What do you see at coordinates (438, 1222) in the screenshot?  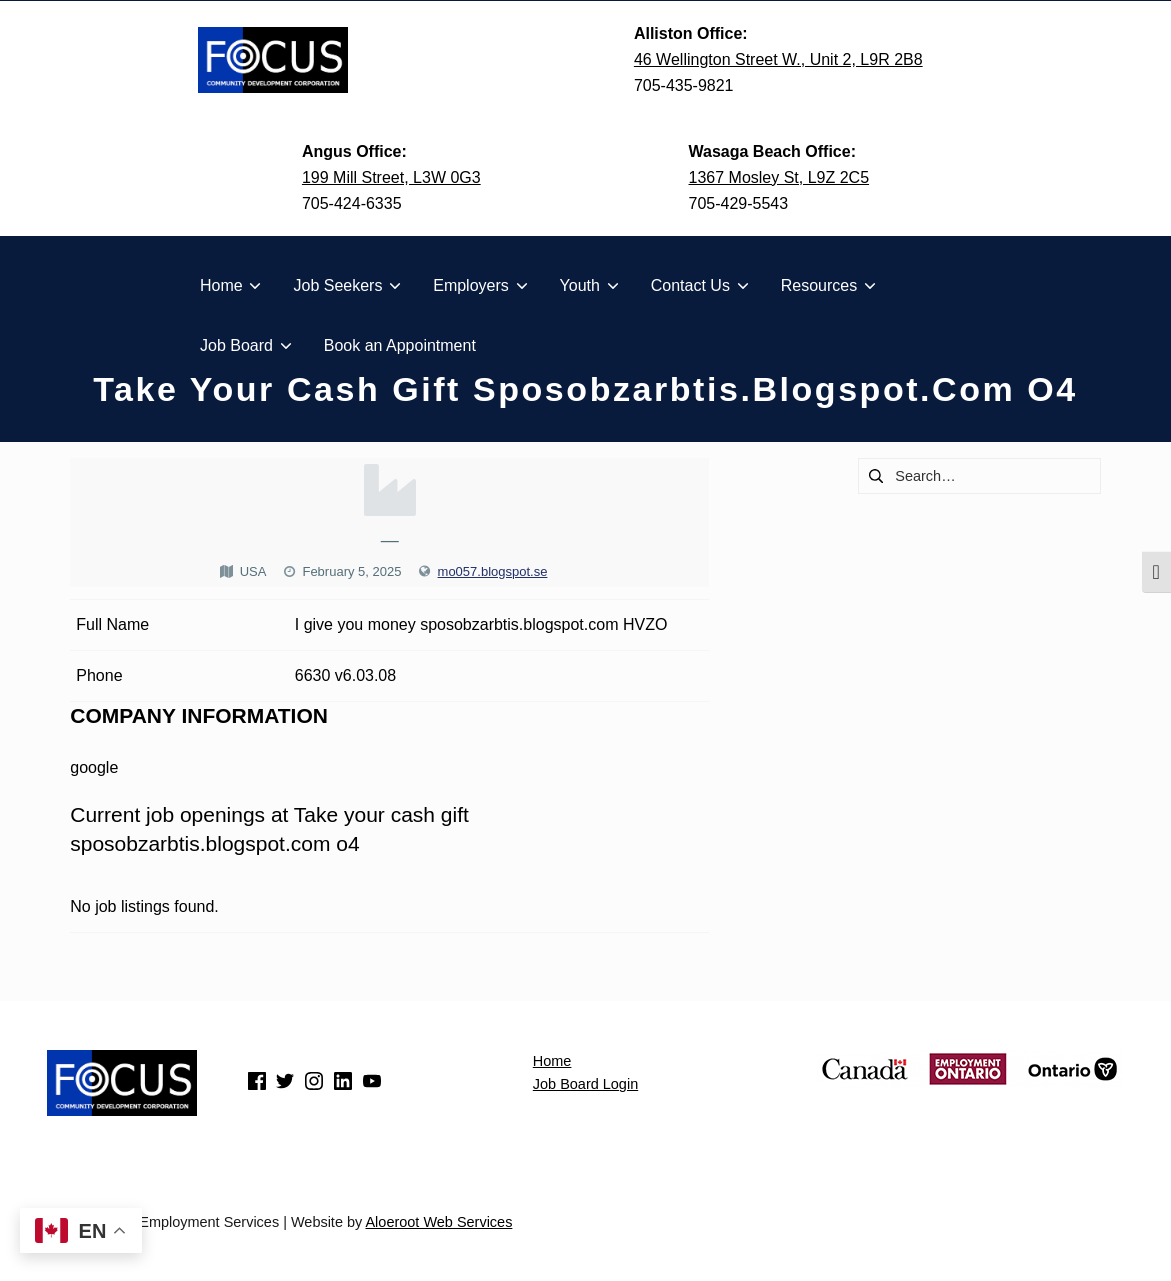 I see `Aloeroot Web Services` at bounding box center [438, 1222].